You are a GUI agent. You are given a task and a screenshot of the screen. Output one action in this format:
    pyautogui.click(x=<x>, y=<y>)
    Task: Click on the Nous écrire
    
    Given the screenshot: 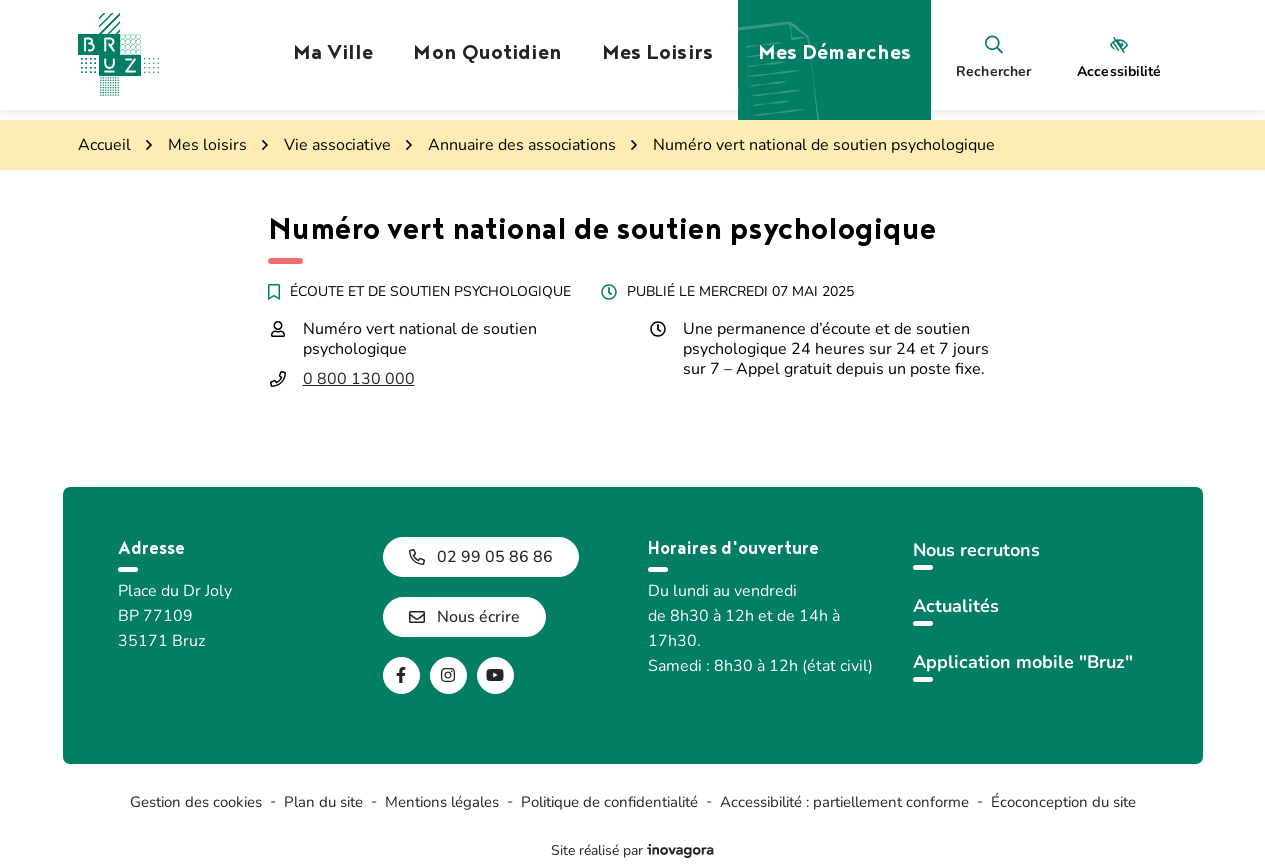 What is the action you would take?
    pyautogui.click(x=464, y=617)
    